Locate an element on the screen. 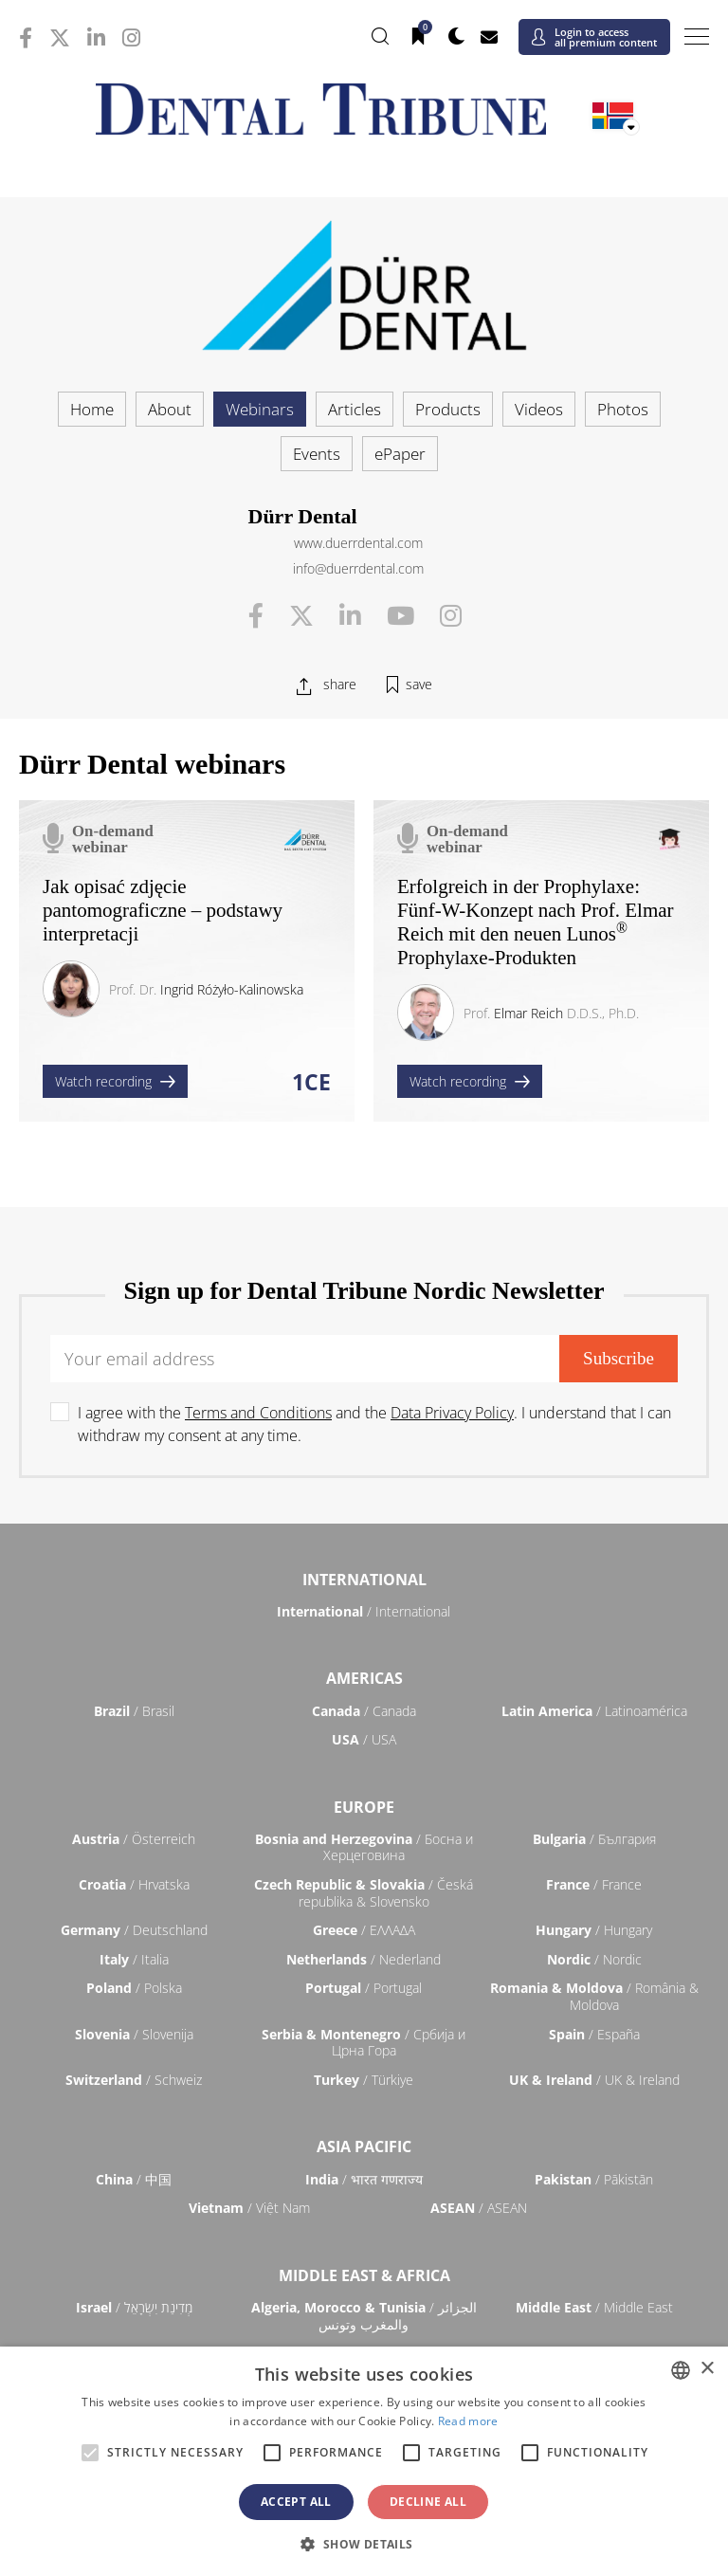 The image size is (728, 2576). [button] is located at coordinates (363, 2543).